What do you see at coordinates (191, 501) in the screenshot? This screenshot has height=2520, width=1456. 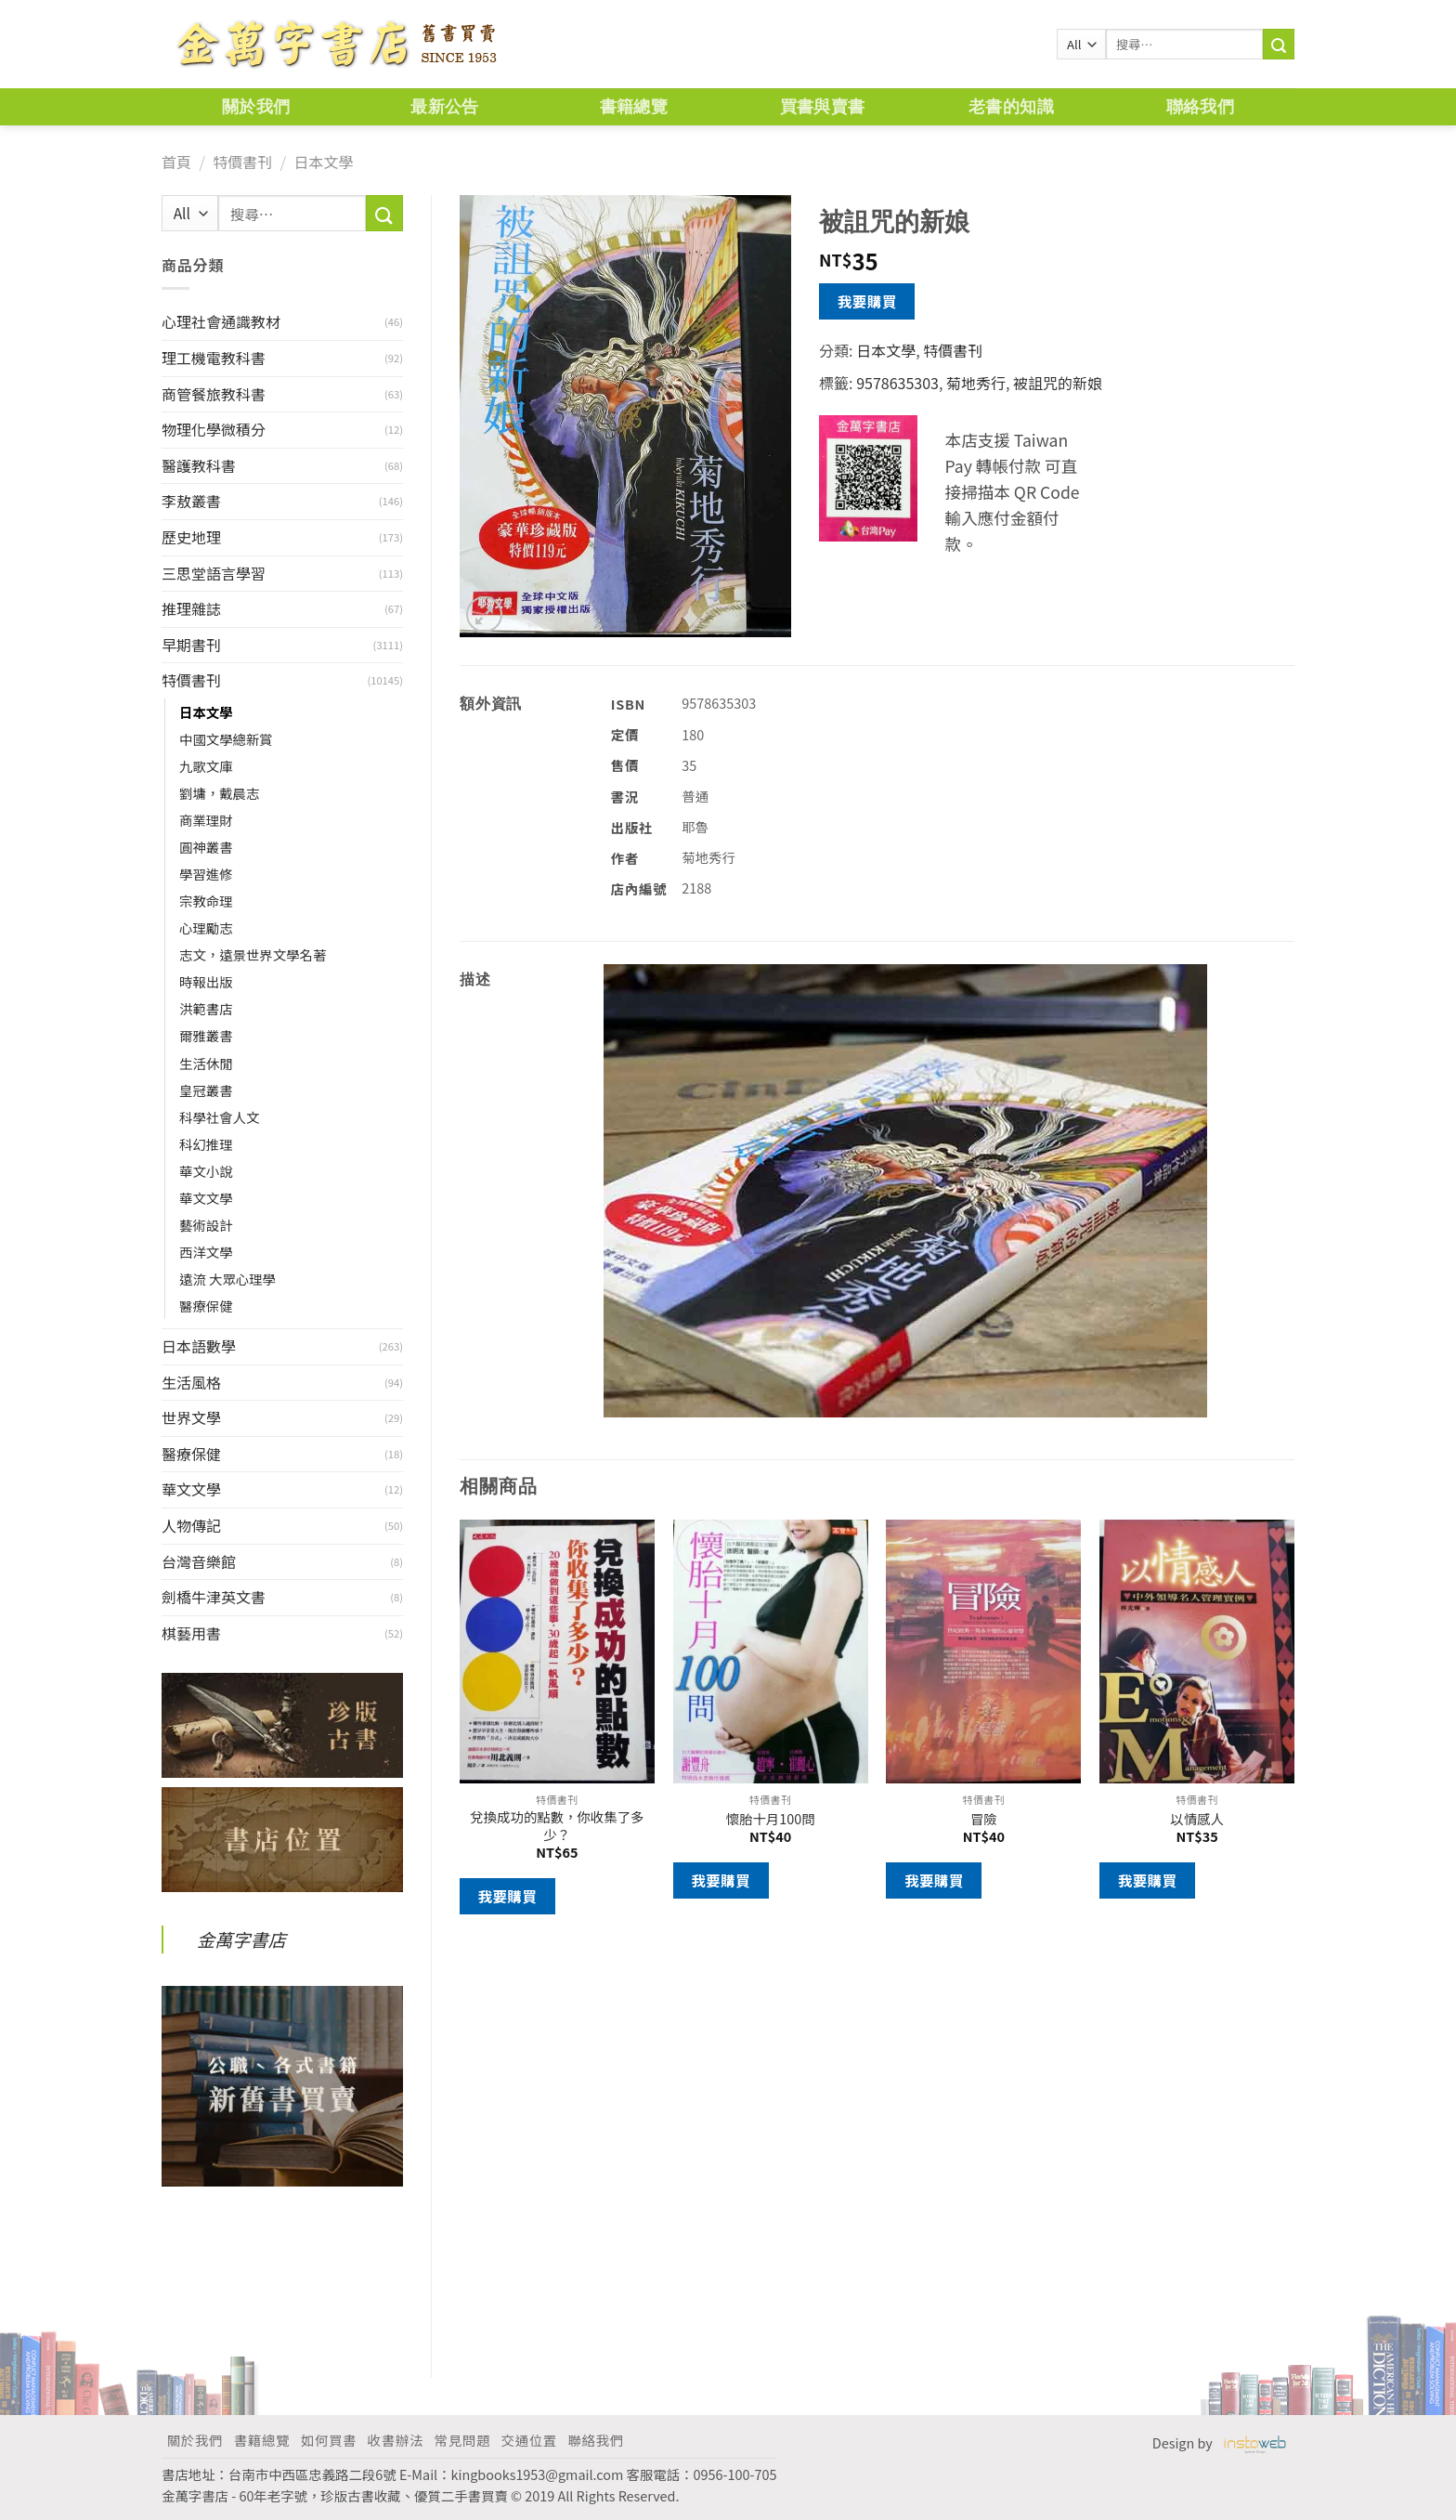 I see `李敖叢書` at bounding box center [191, 501].